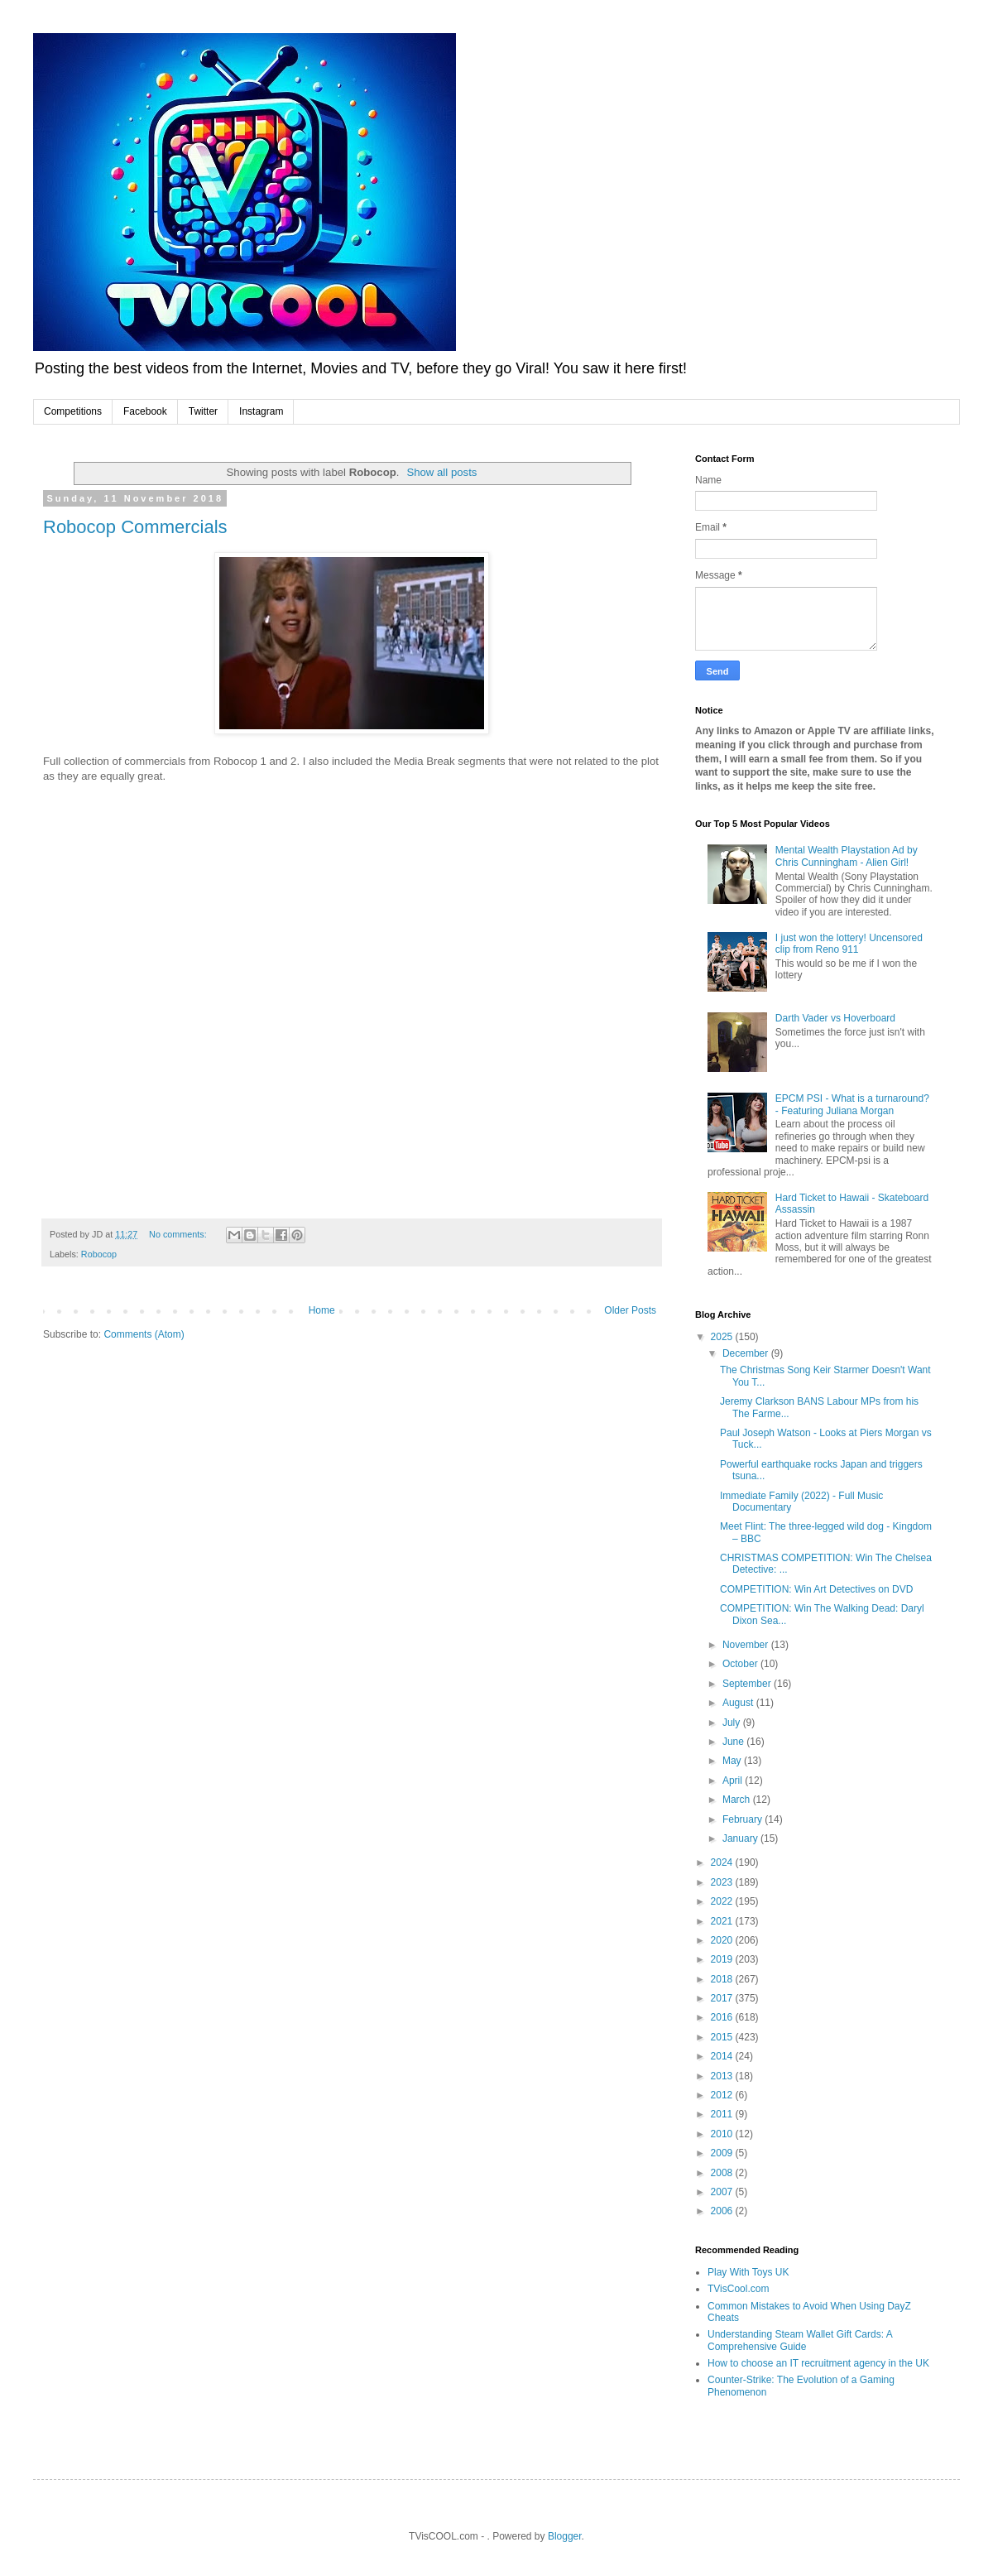 This screenshot has height=2576, width=993. Describe the element at coordinates (723, 2173) in the screenshot. I see `2008` at that location.